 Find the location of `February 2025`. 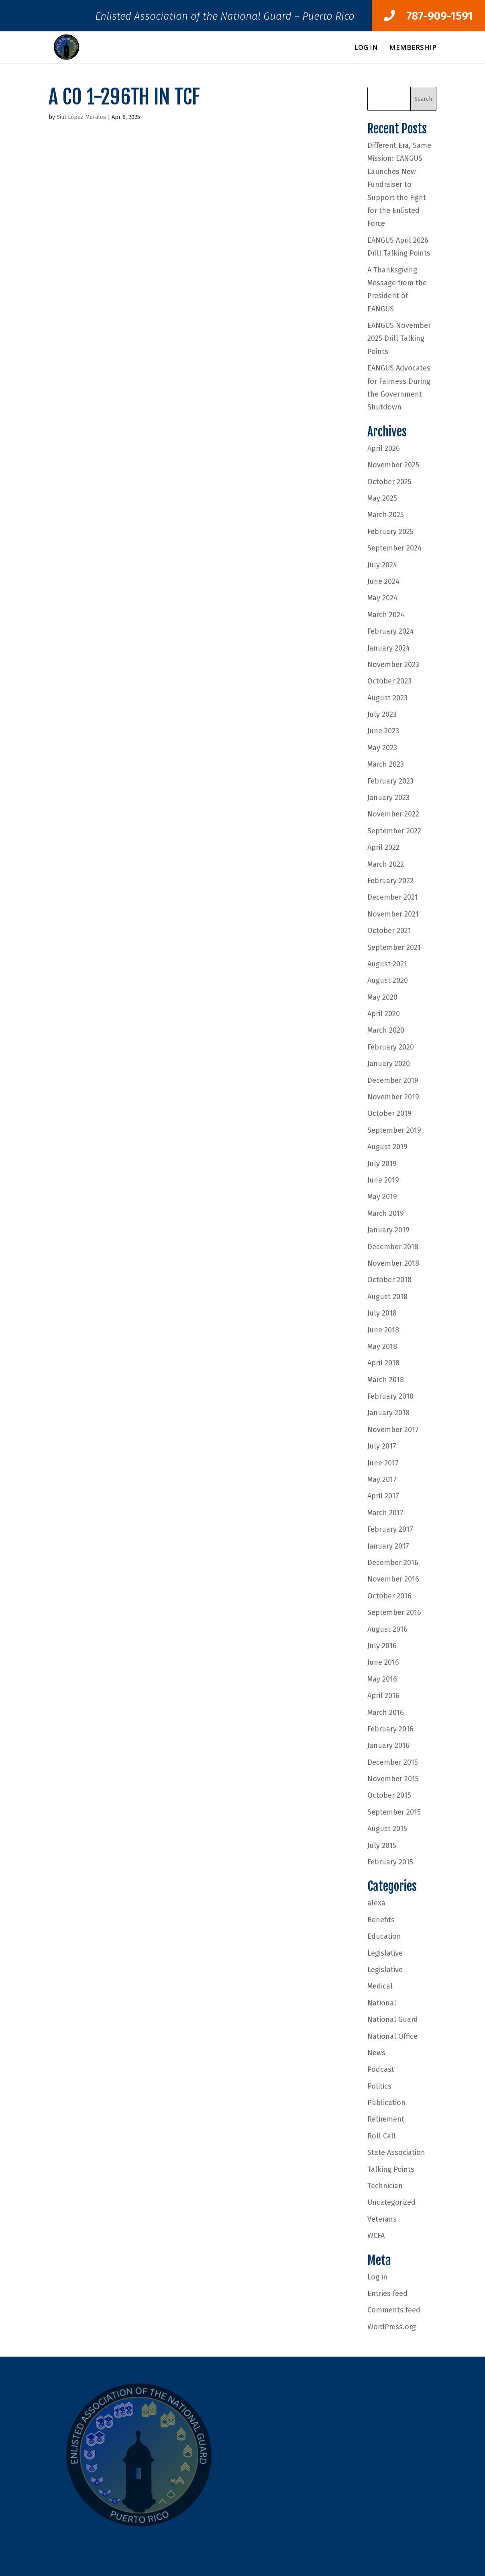

February 2025 is located at coordinates (390, 531).